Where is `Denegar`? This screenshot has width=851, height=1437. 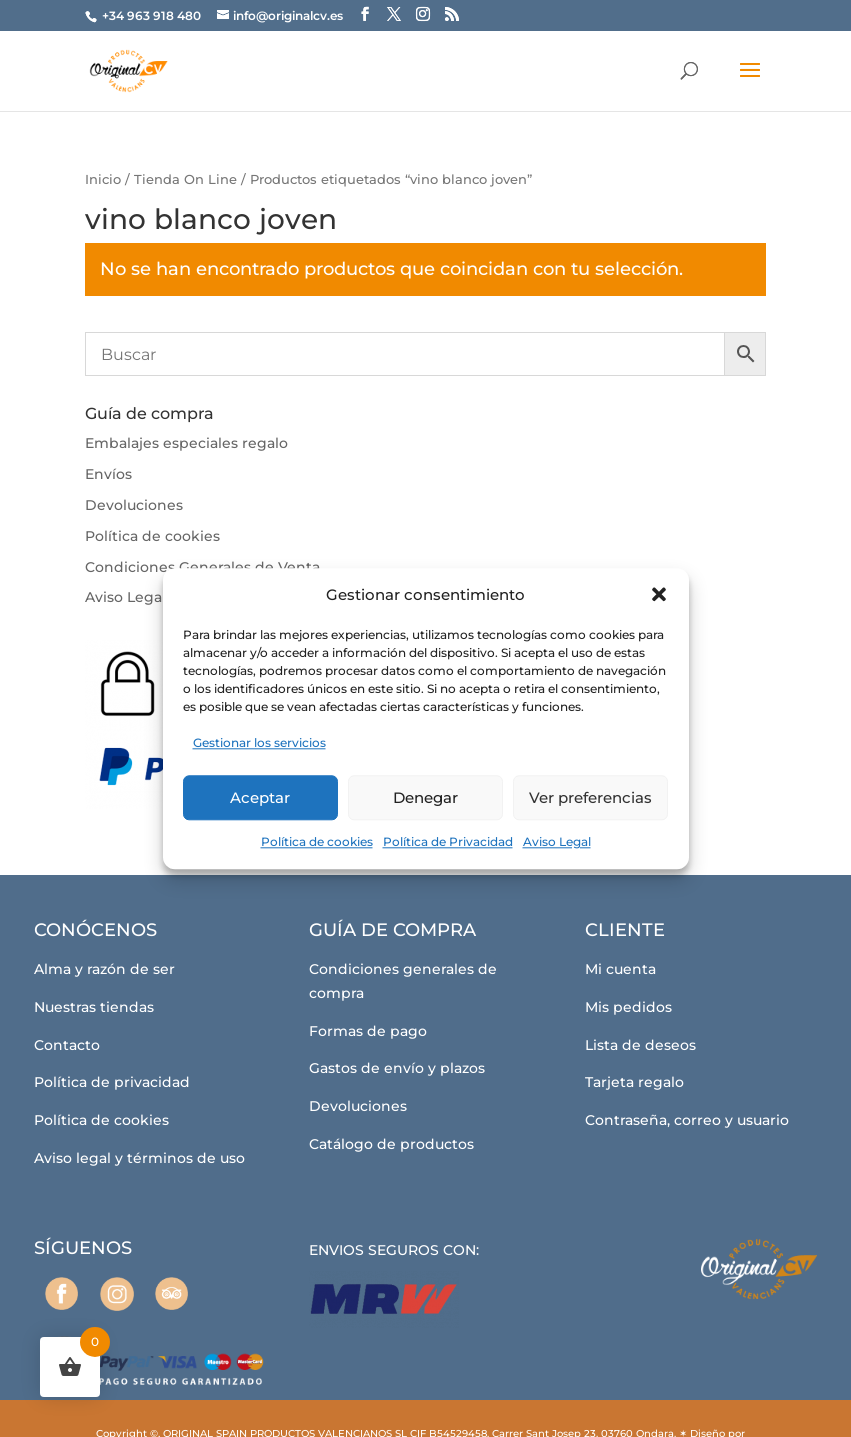 Denegar is located at coordinates (425, 797).